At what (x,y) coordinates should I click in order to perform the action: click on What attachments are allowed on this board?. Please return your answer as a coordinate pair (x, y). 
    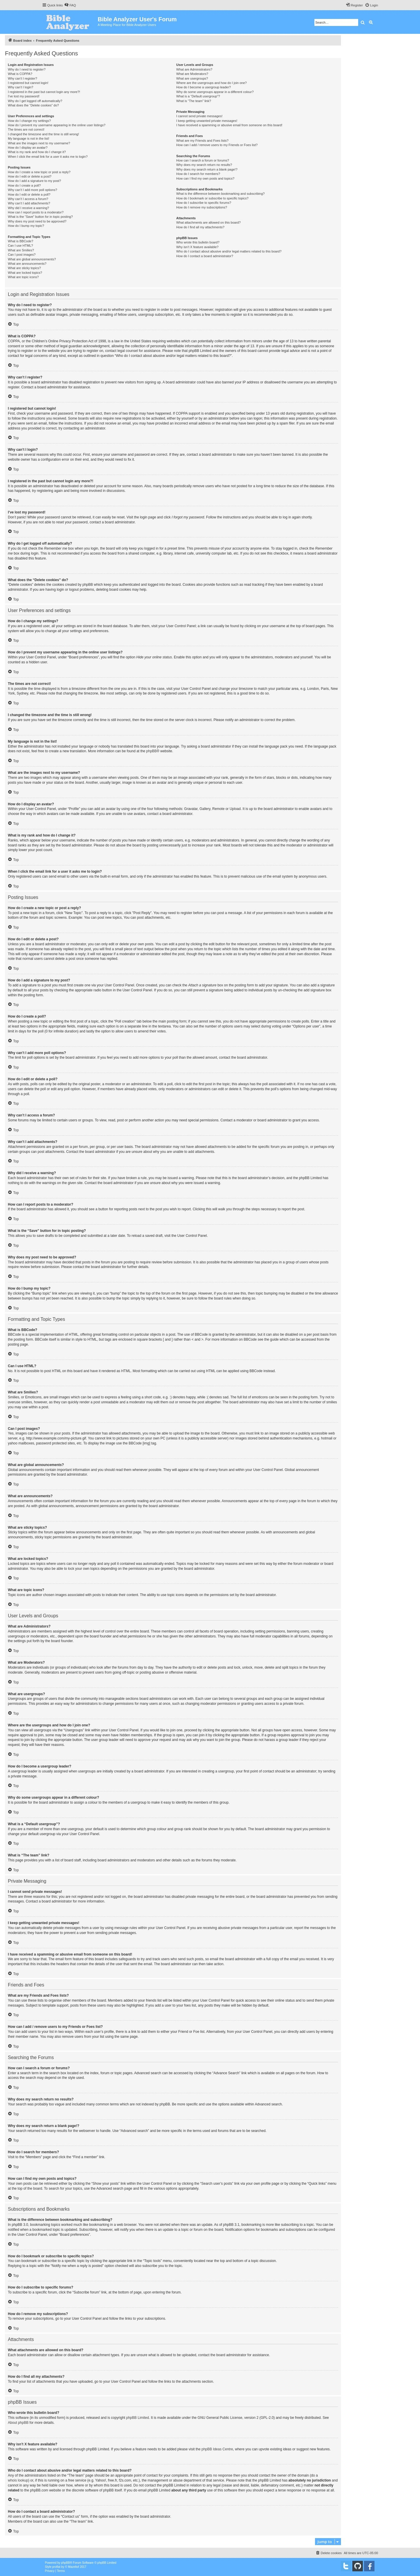
    Looking at the image, I should click on (208, 222).